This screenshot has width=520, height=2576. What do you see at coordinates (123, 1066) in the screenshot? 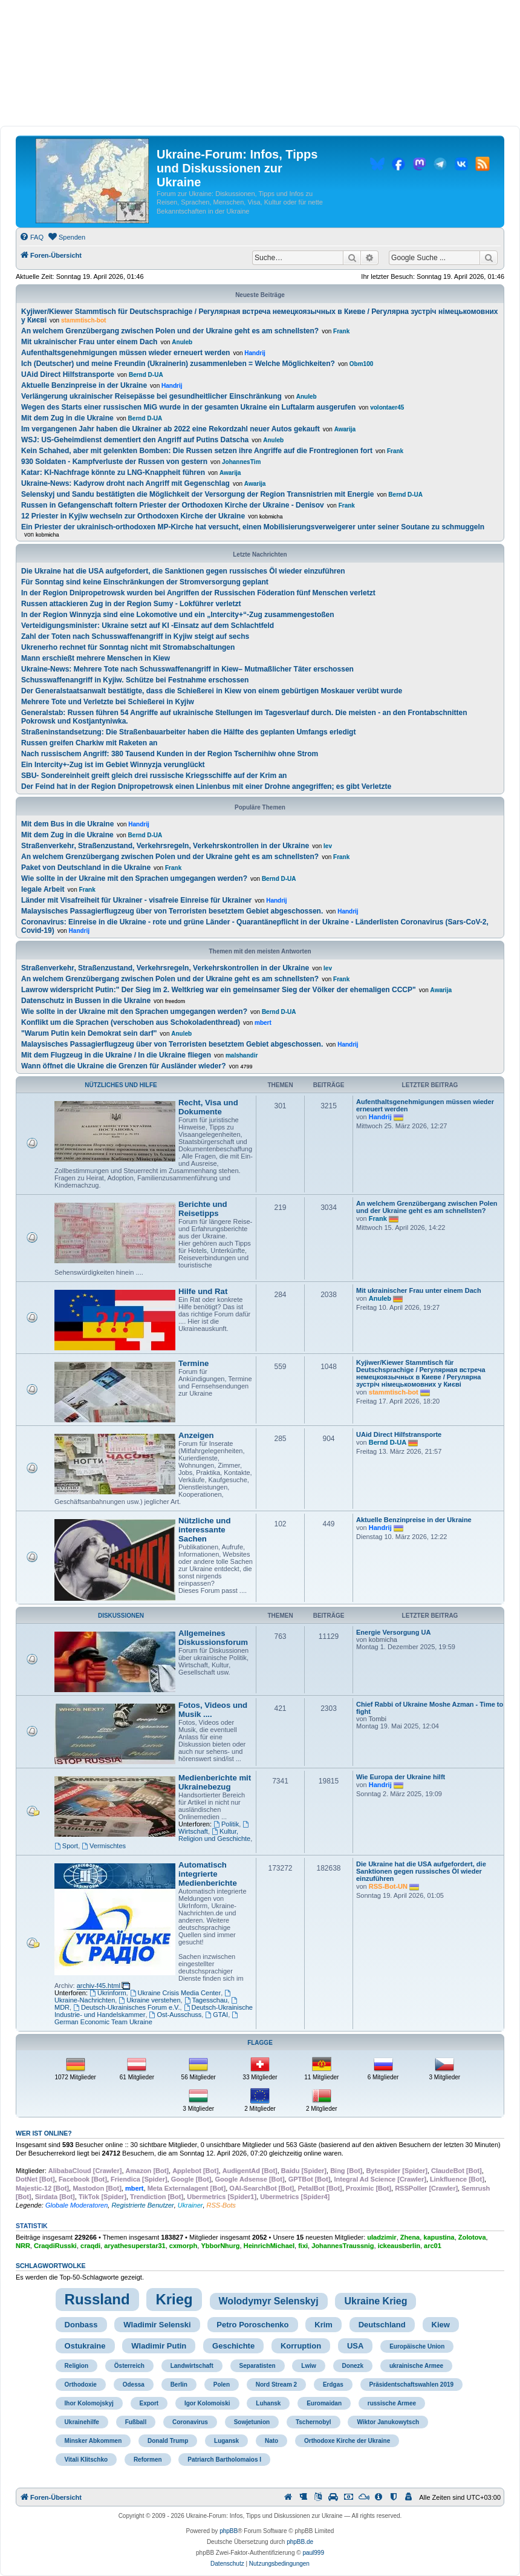
I see `Wann öffnet die Ukraine die Grenzen für Ausländer wieder?` at bounding box center [123, 1066].